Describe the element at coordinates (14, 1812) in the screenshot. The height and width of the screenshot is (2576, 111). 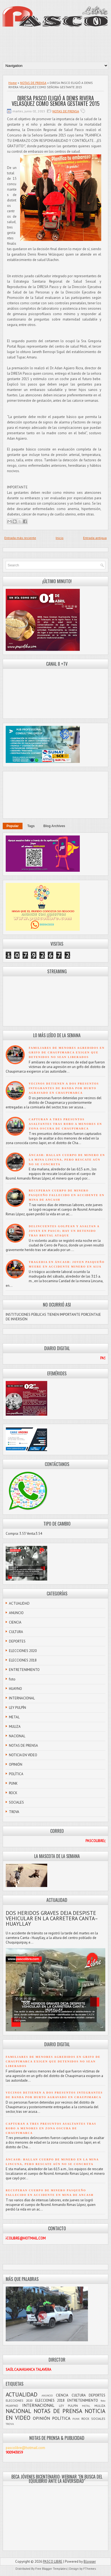
I see `TROVA` at that location.